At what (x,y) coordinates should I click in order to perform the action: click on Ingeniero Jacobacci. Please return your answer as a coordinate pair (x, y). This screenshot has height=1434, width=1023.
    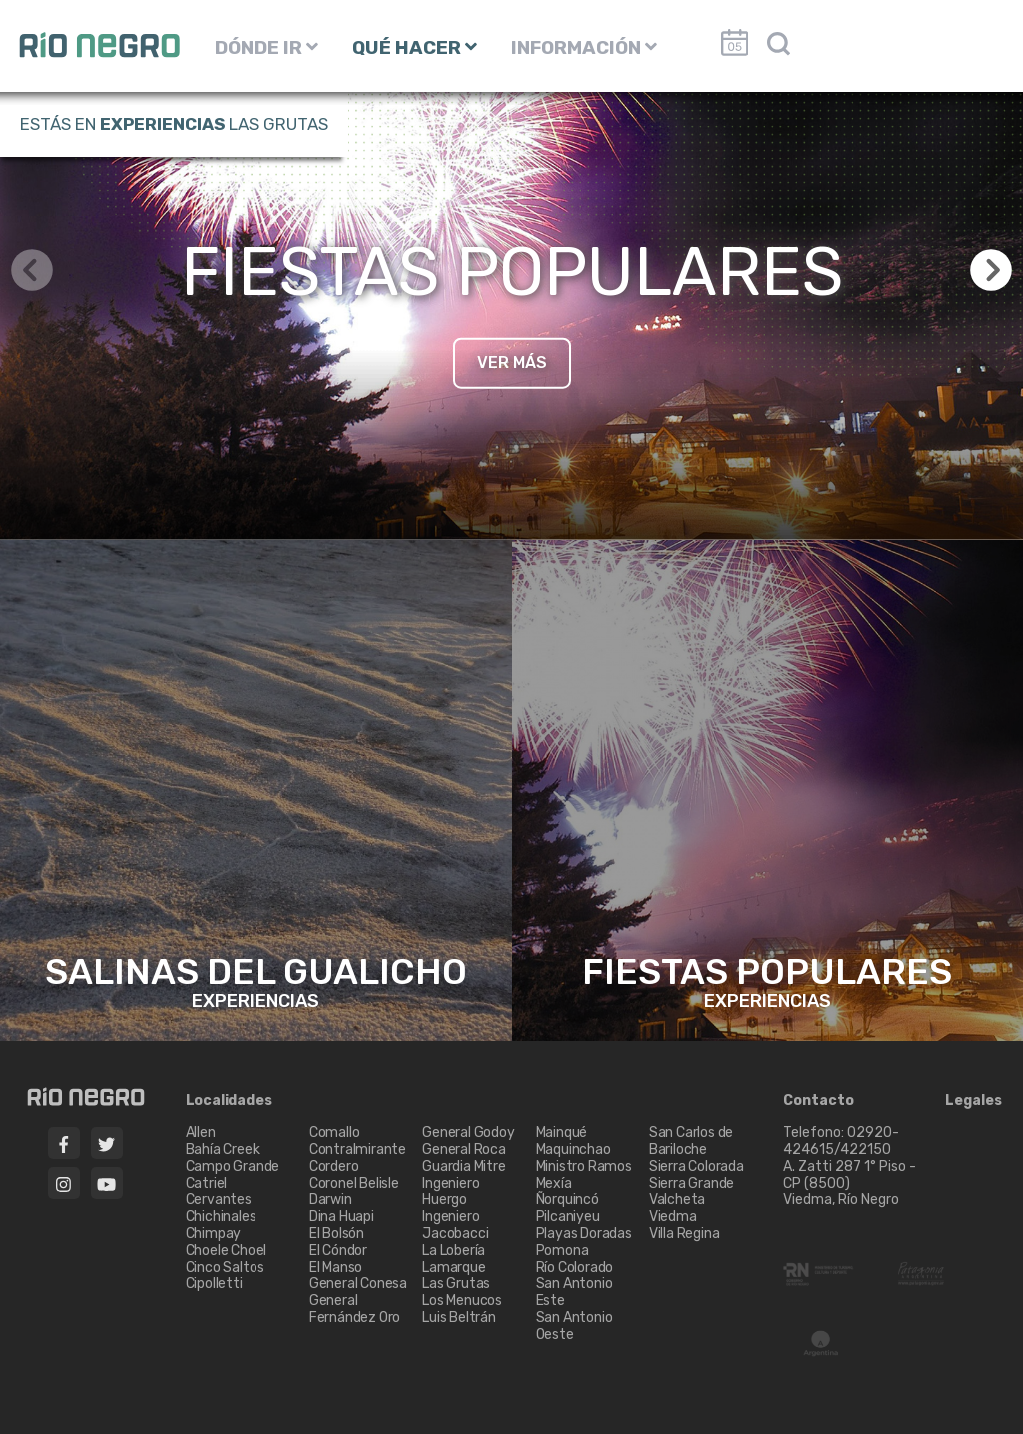
    Looking at the image, I should click on (455, 1225).